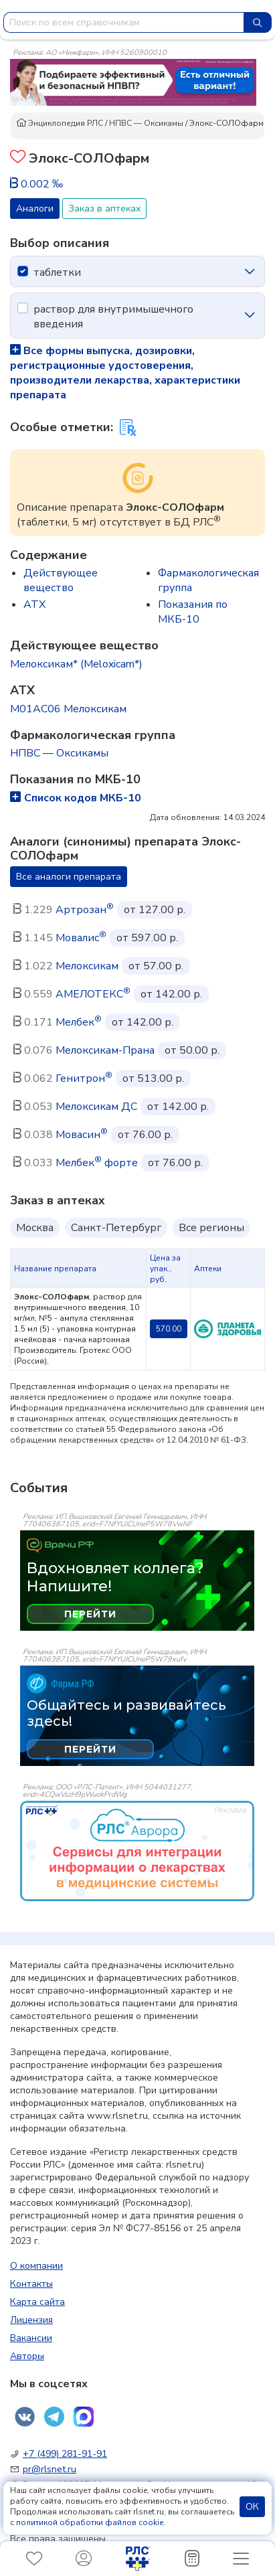 This screenshot has height=2576, width=275. What do you see at coordinates (155, 966) in the screenshot?
I see `от 57.00 р.` at bounding box center [155, 966].